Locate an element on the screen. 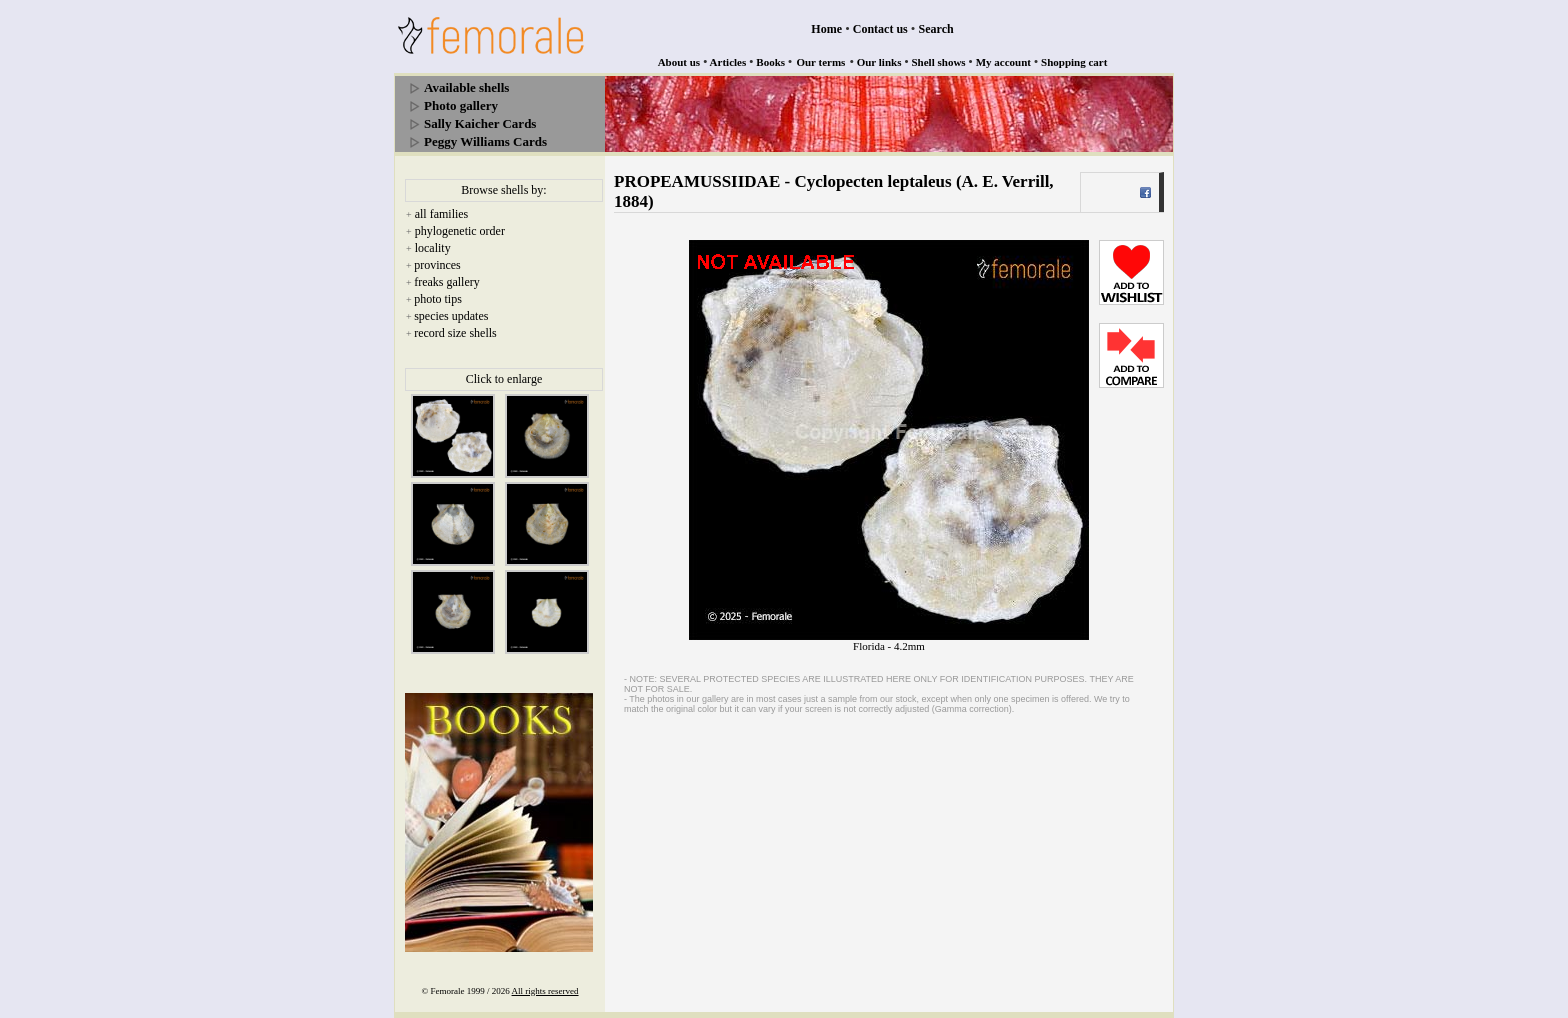 This screenshot has height=1018, width=1568. phylogenetic order is located at coordinates (460, 231).